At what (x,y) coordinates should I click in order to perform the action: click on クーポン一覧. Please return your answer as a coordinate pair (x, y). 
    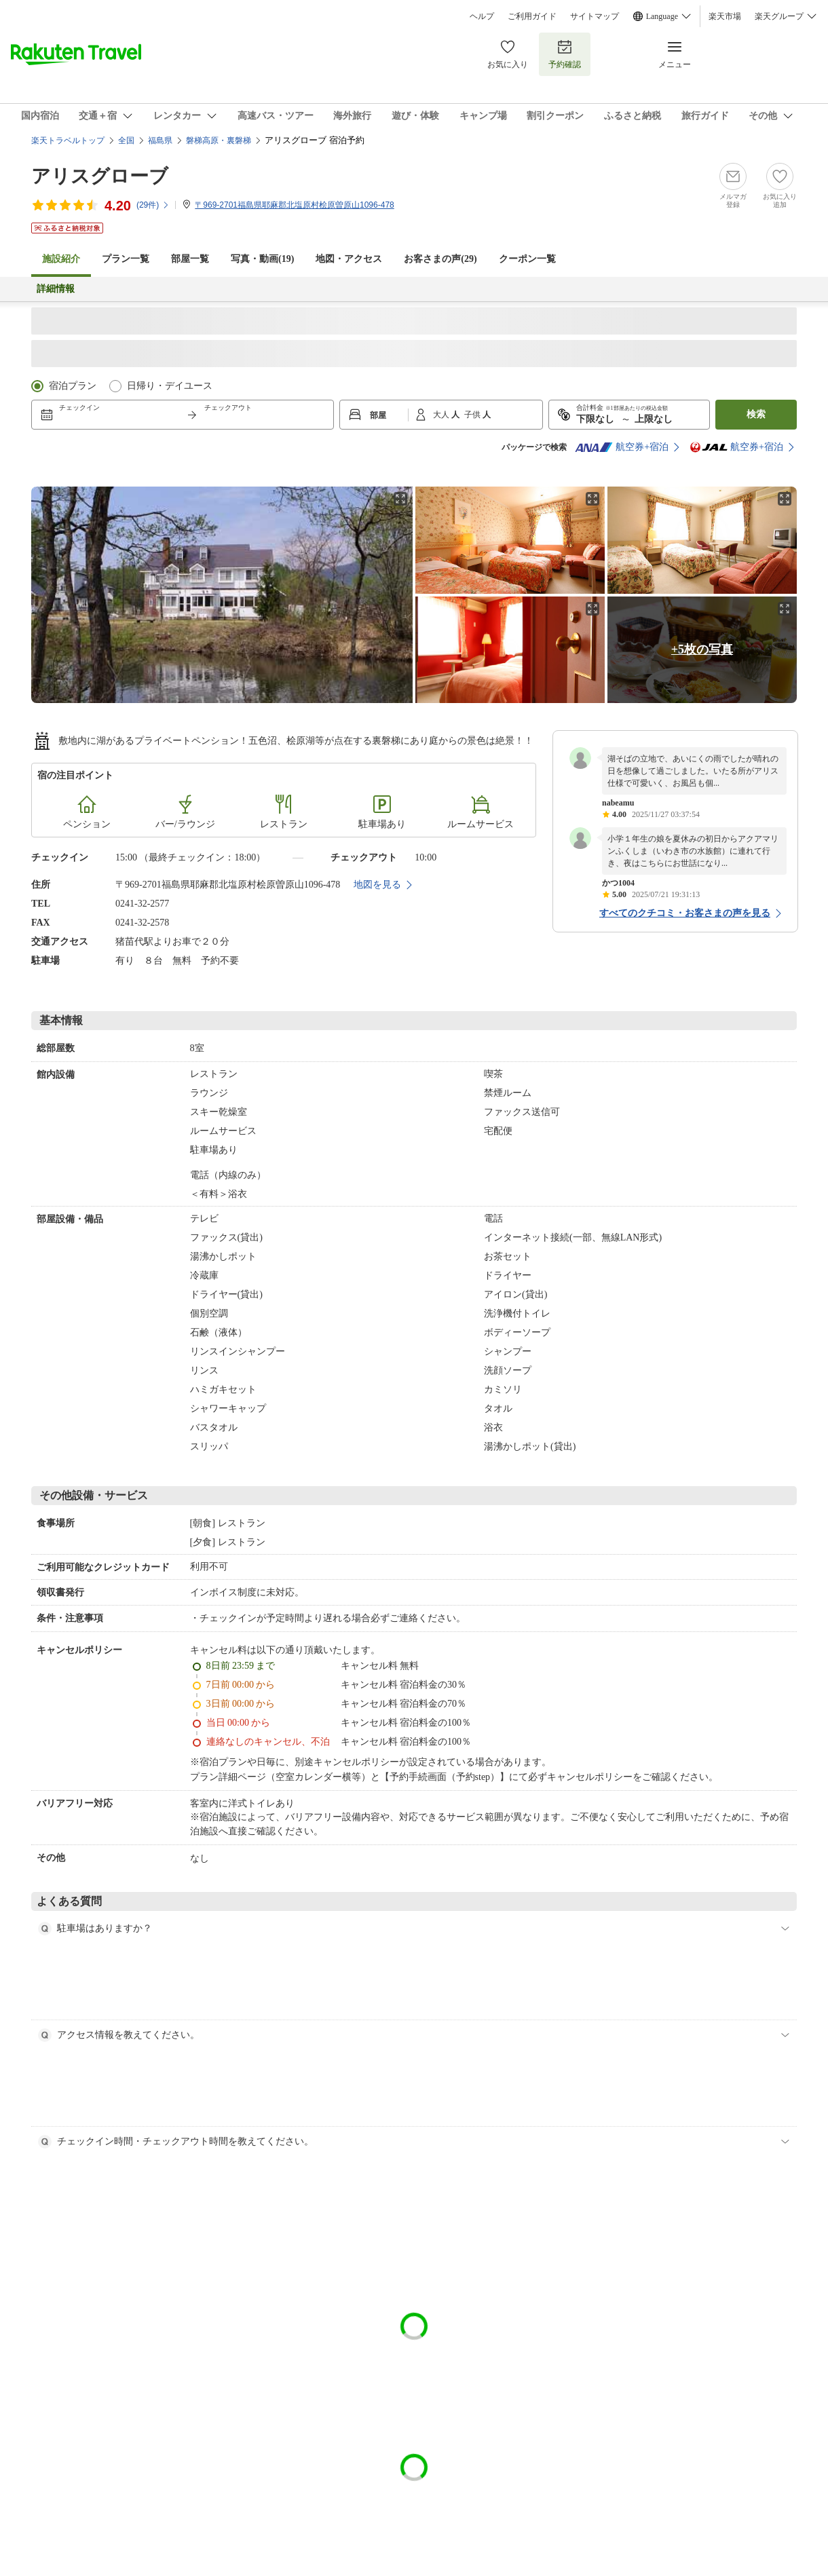
    Looking at the image, I should click on (527, 259).